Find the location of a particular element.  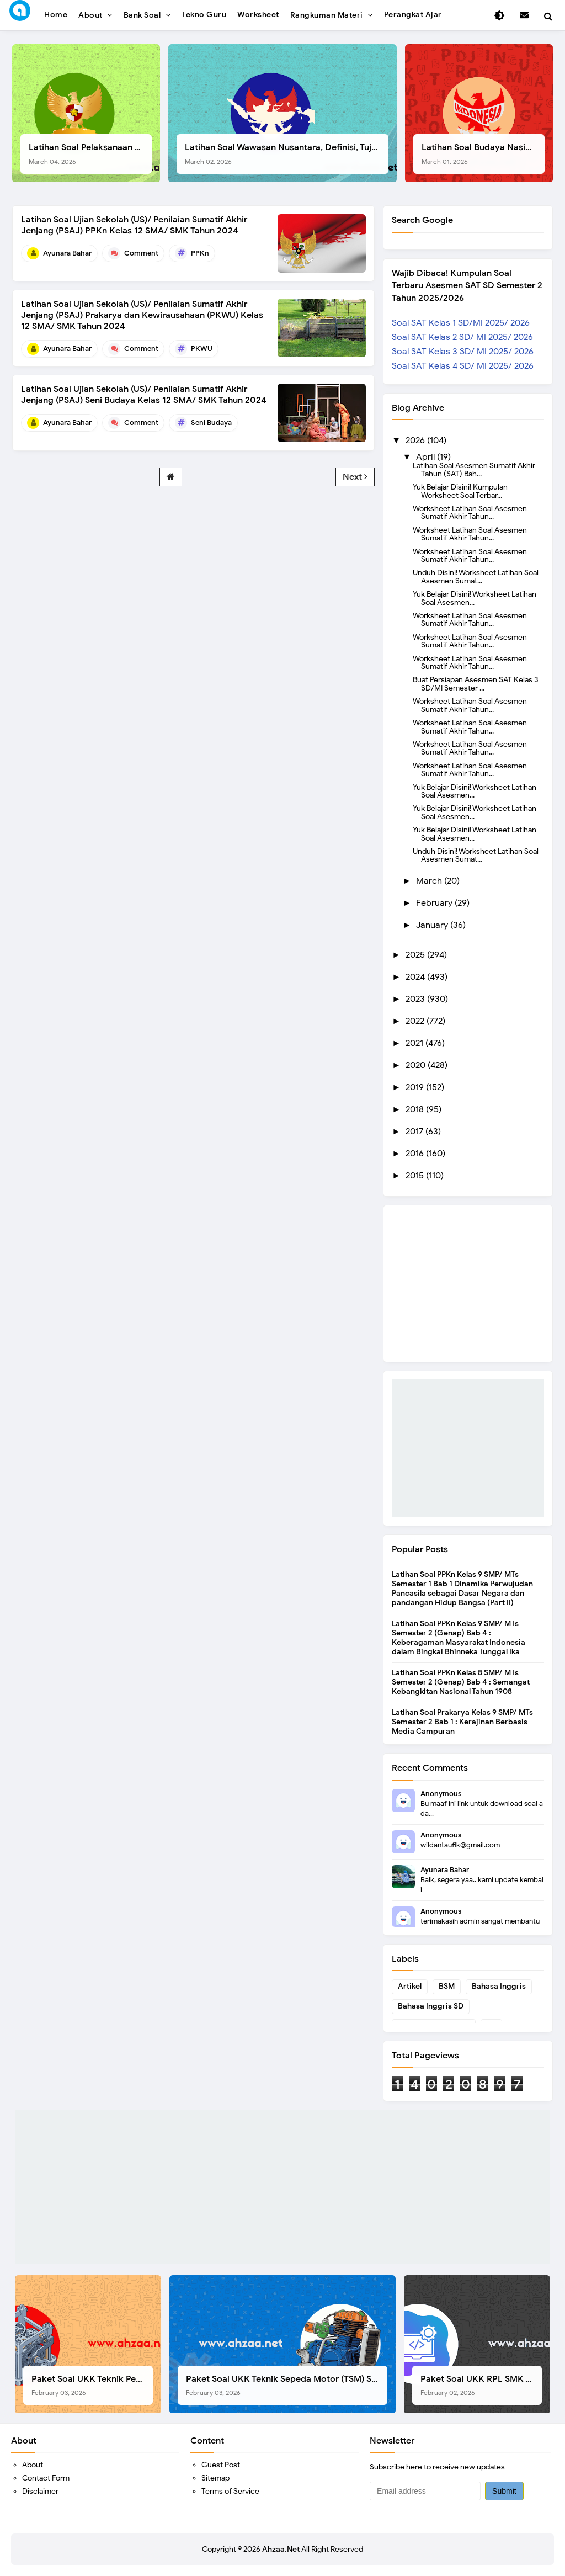

January is located at coordinates (433, 925).